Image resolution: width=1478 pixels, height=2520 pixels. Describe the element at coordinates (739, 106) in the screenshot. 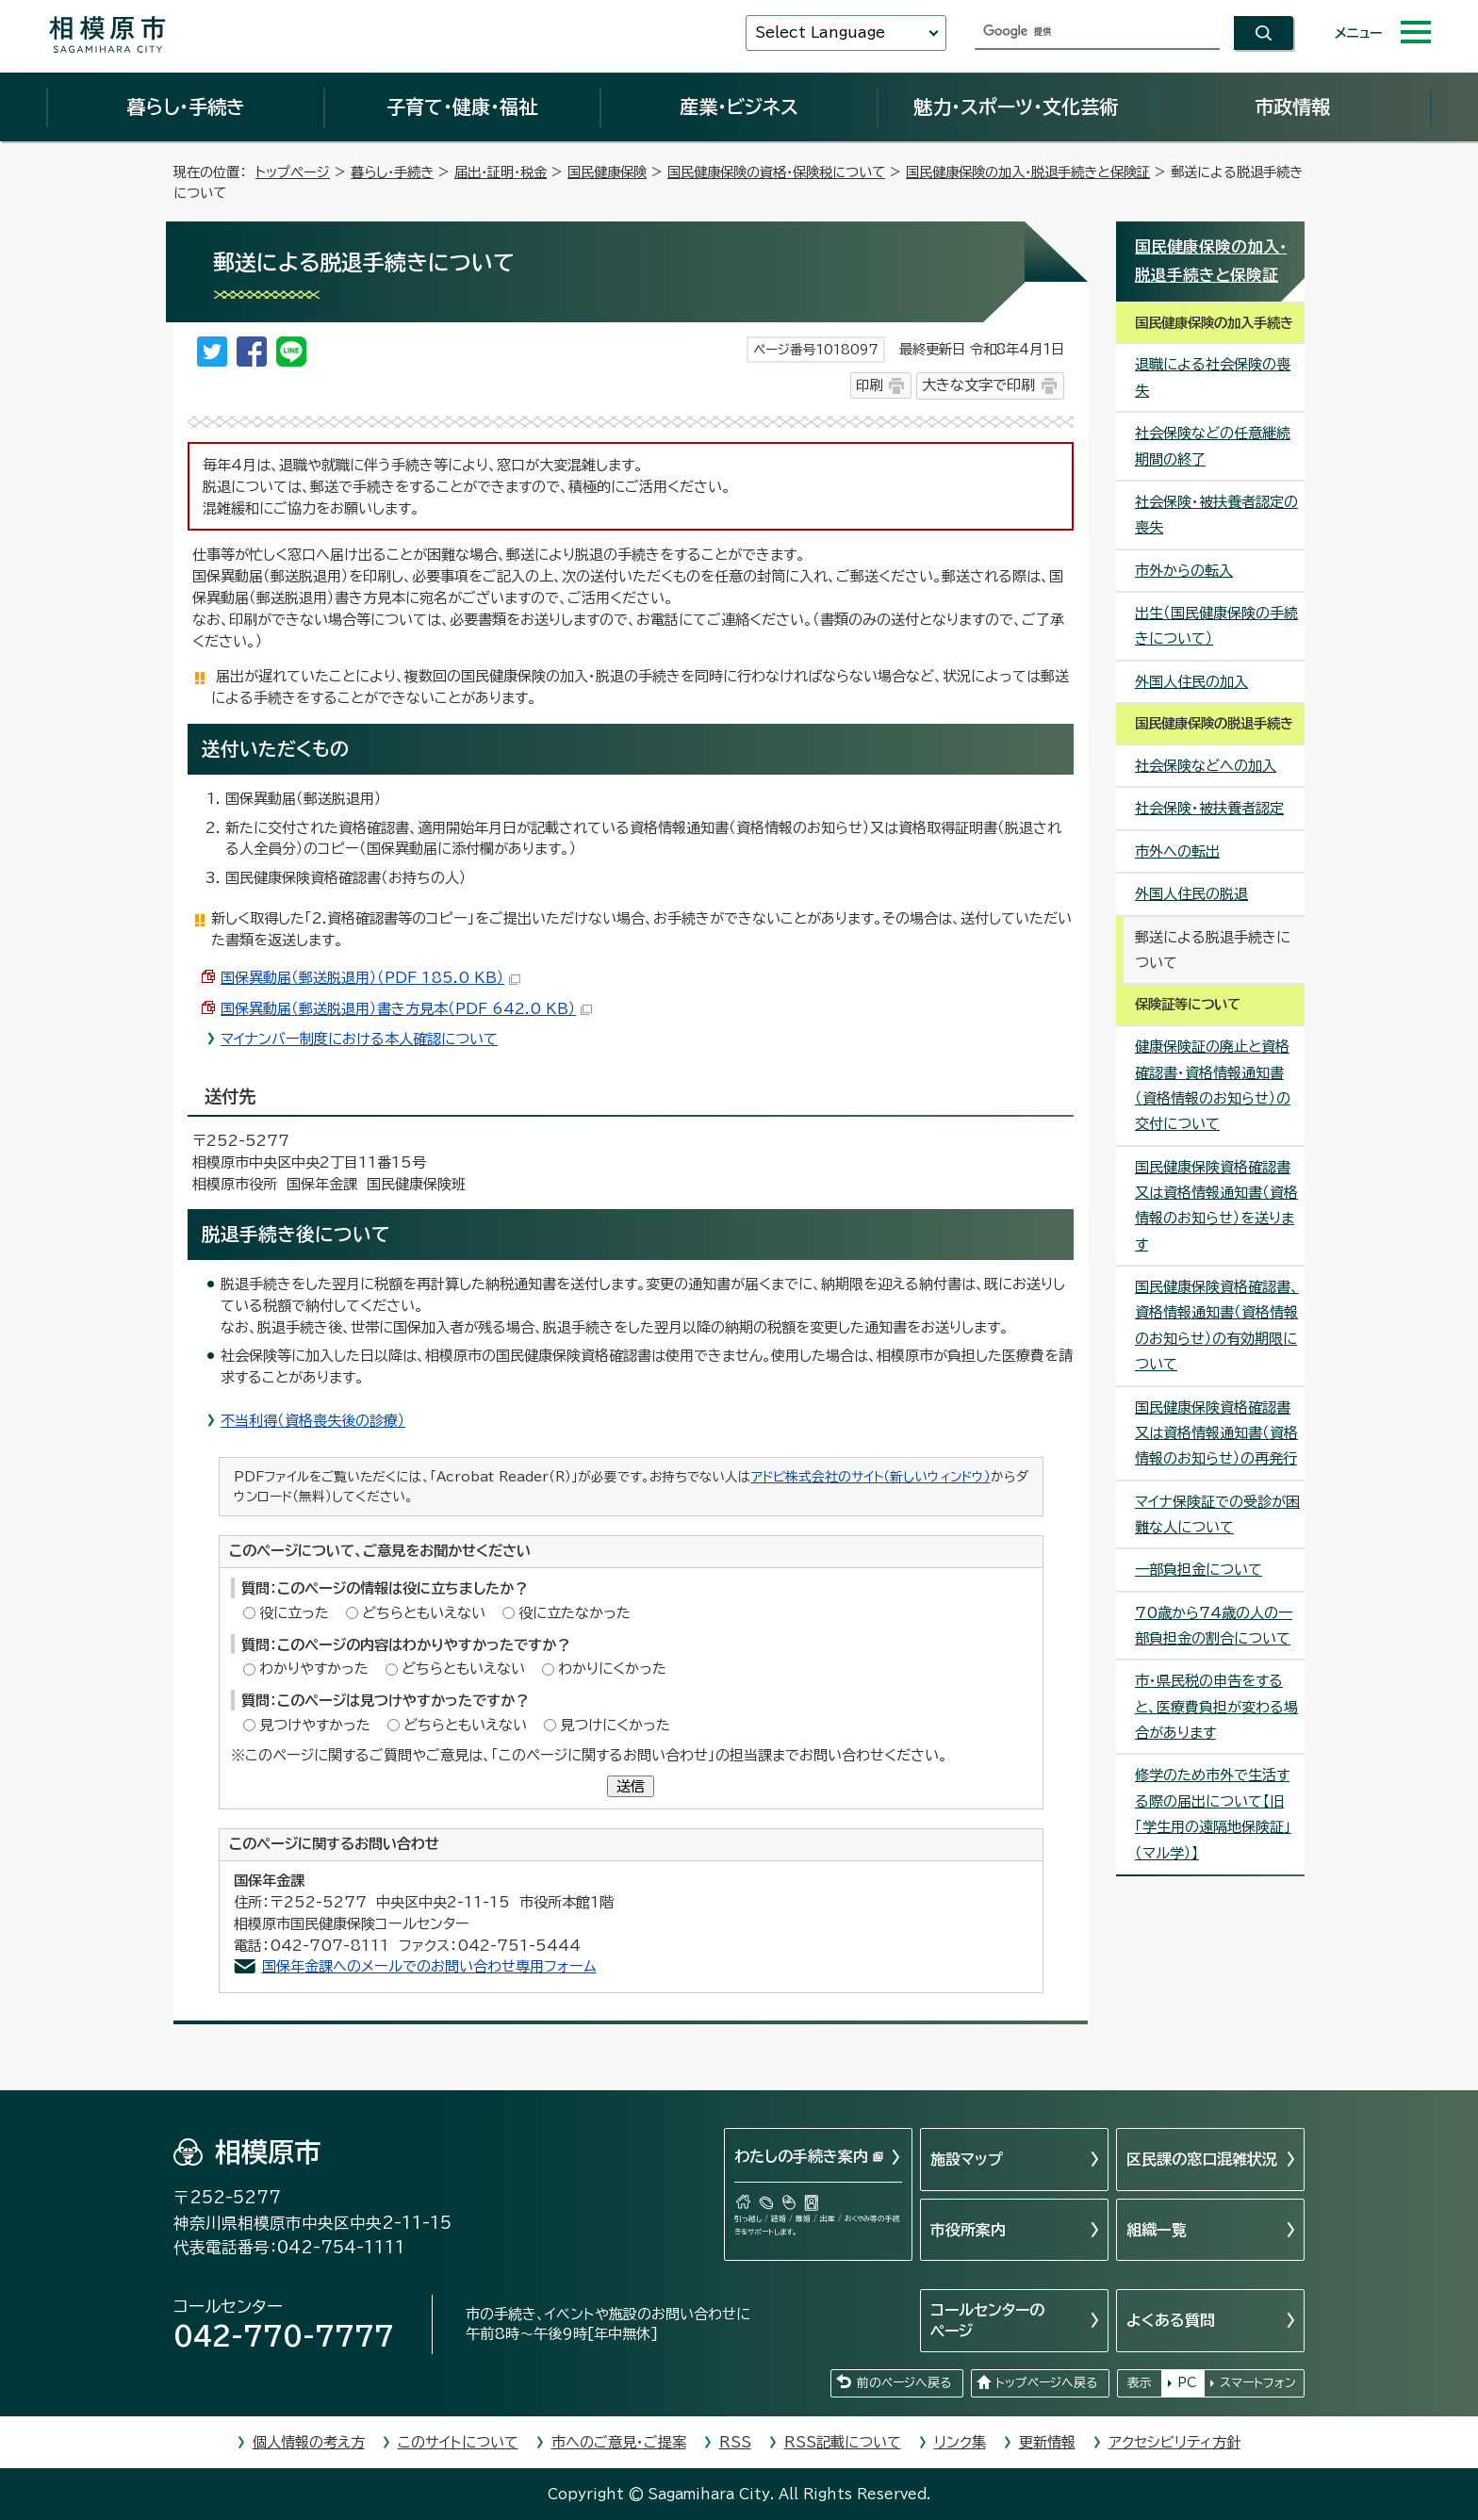

I see `産業・ビジネス` at that location.